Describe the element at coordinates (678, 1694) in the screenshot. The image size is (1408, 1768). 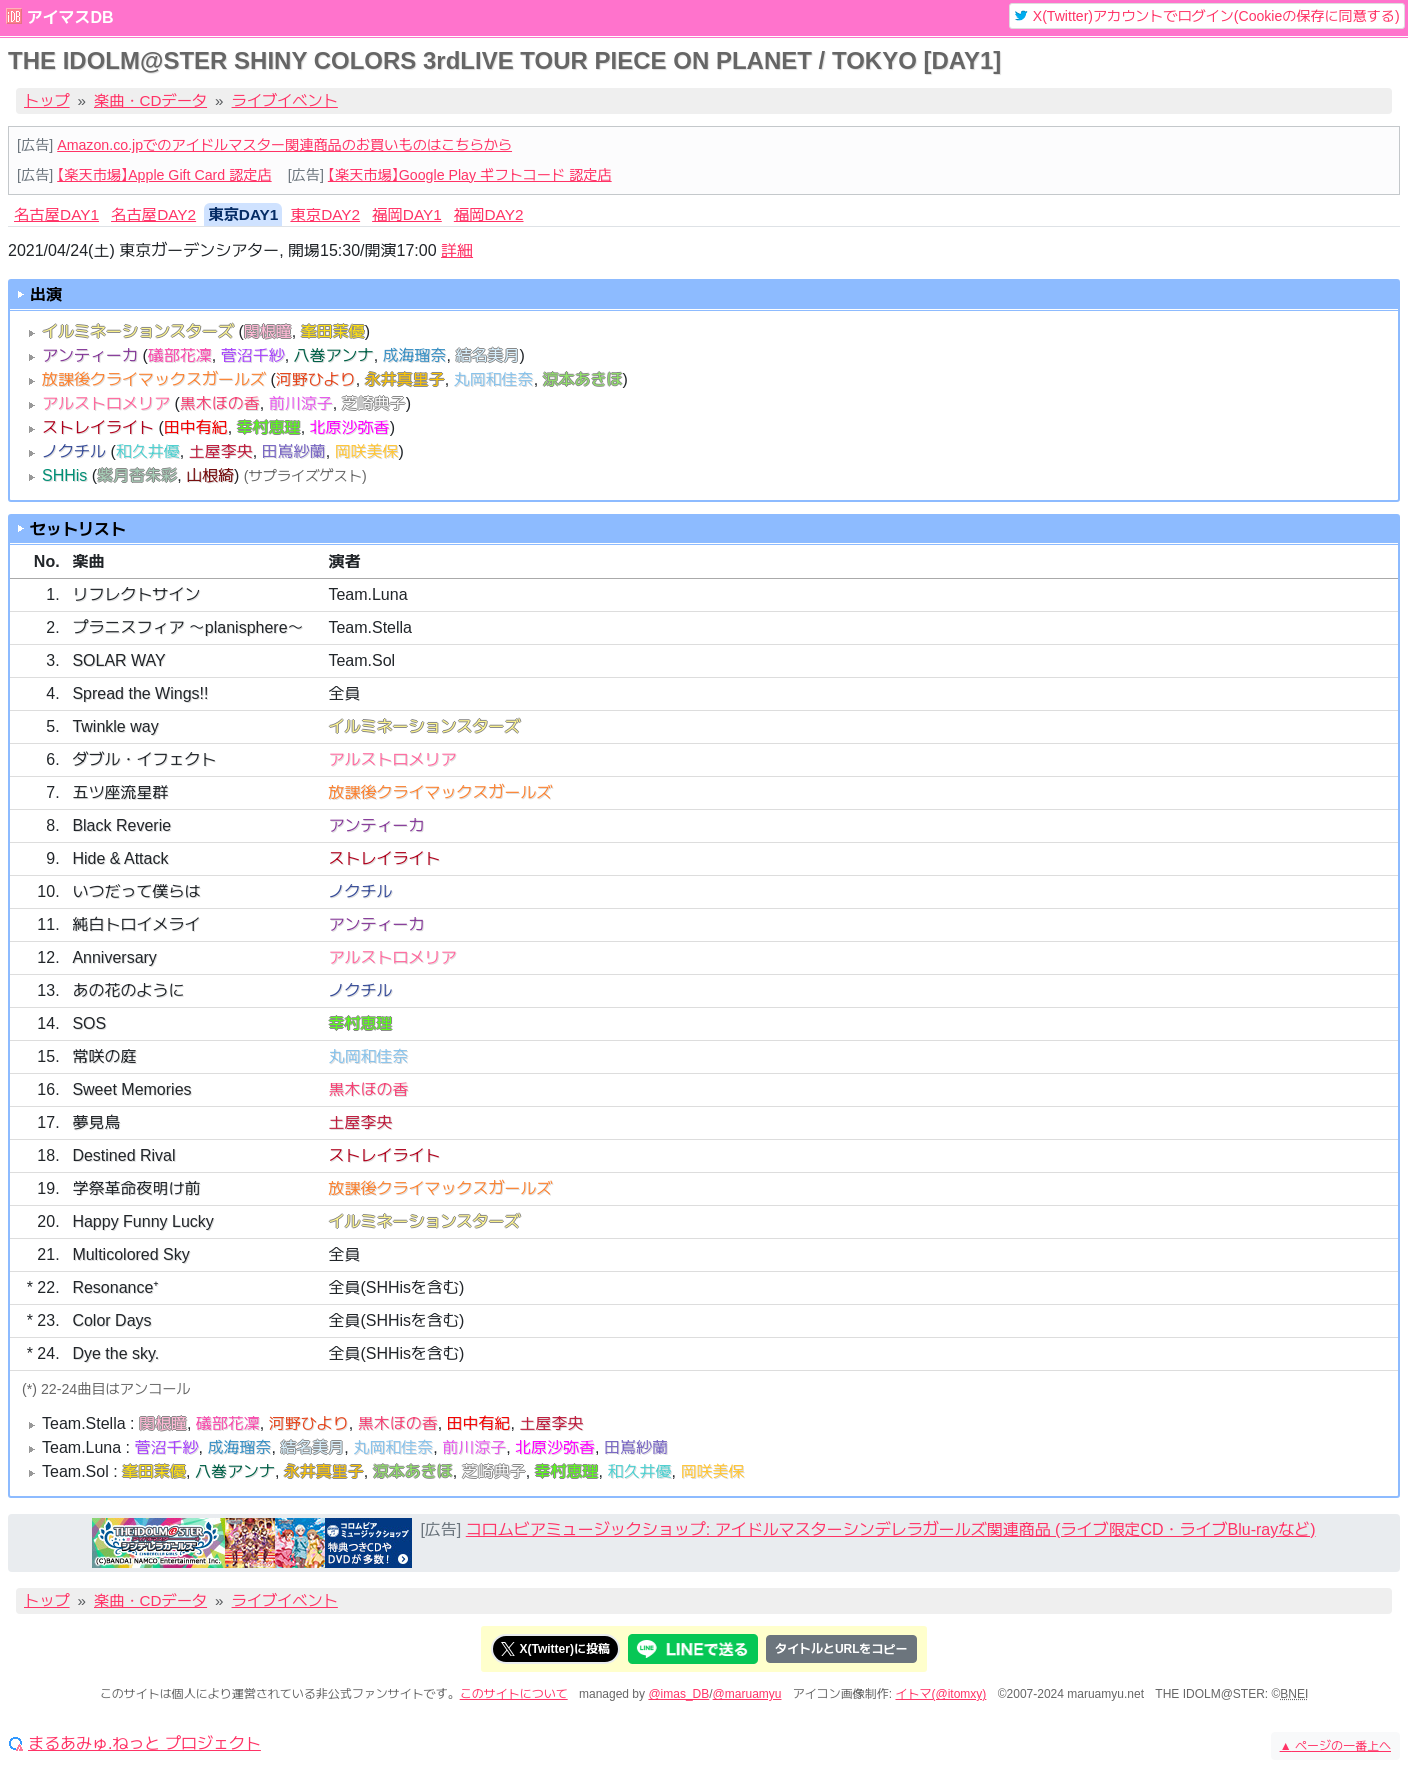
I see `@imas_DB` at that location.